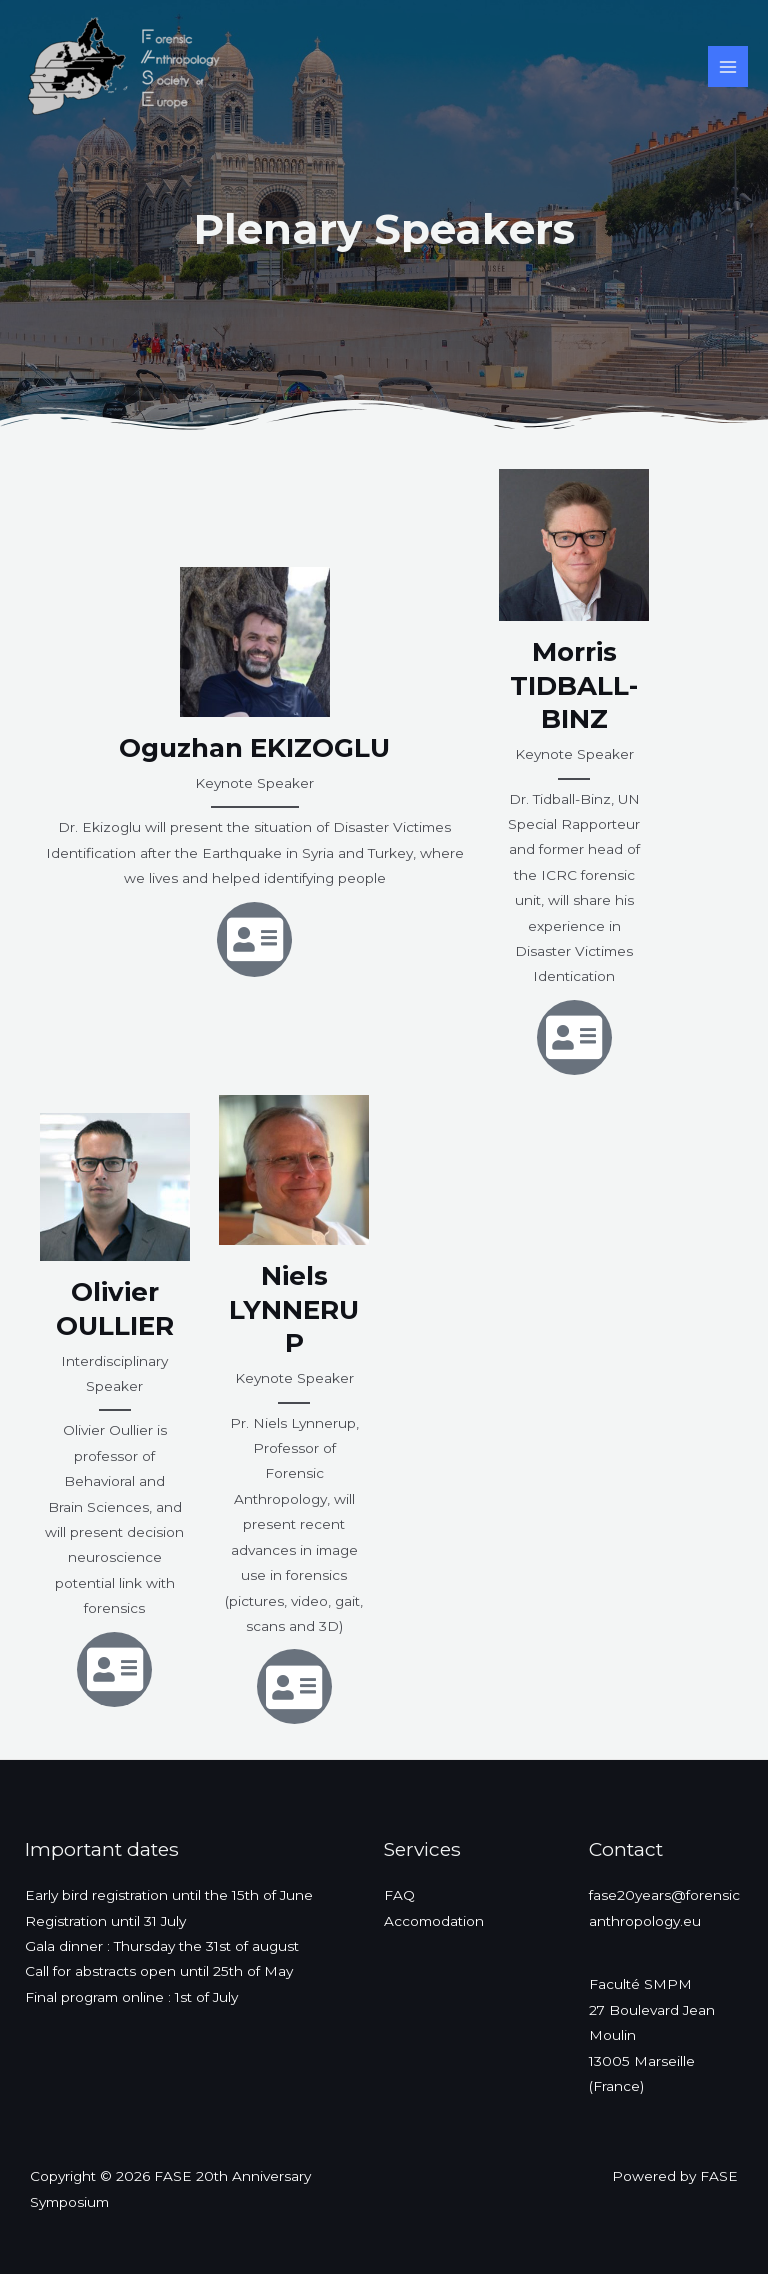 The image size is (768, 2274). What do you see at coordinates (399, 1895) in the screenshot?
I see `FAQ` at bounding box center [399, 1895].